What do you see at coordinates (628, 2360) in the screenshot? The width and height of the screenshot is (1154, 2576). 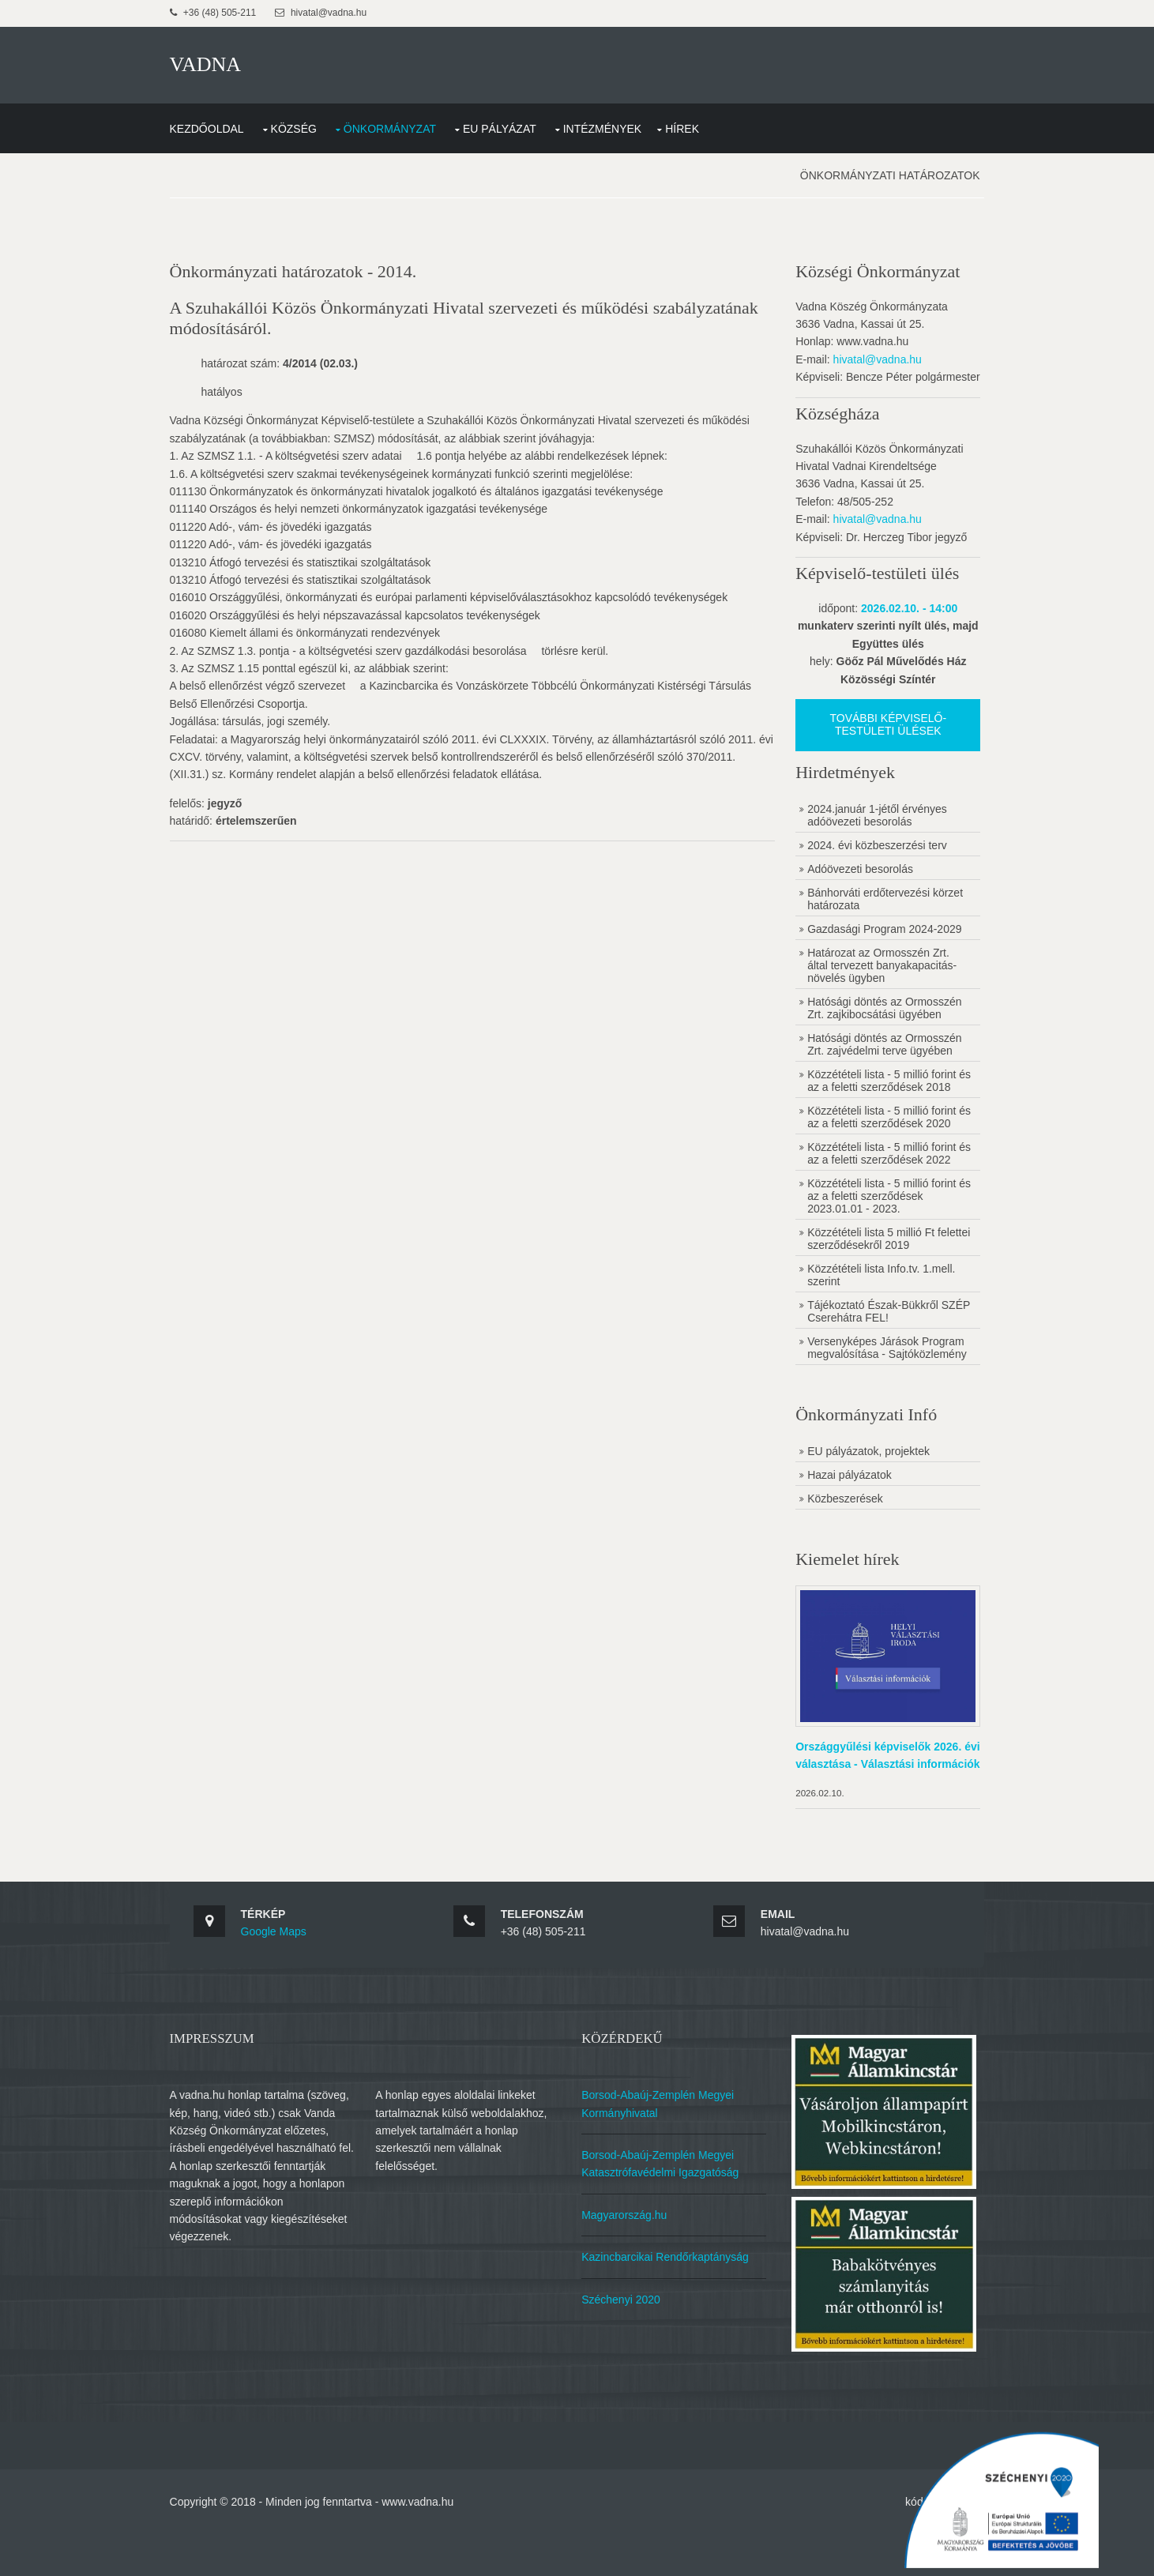 I see `Széchenyi 2020` at bounding box center [628, 2360].